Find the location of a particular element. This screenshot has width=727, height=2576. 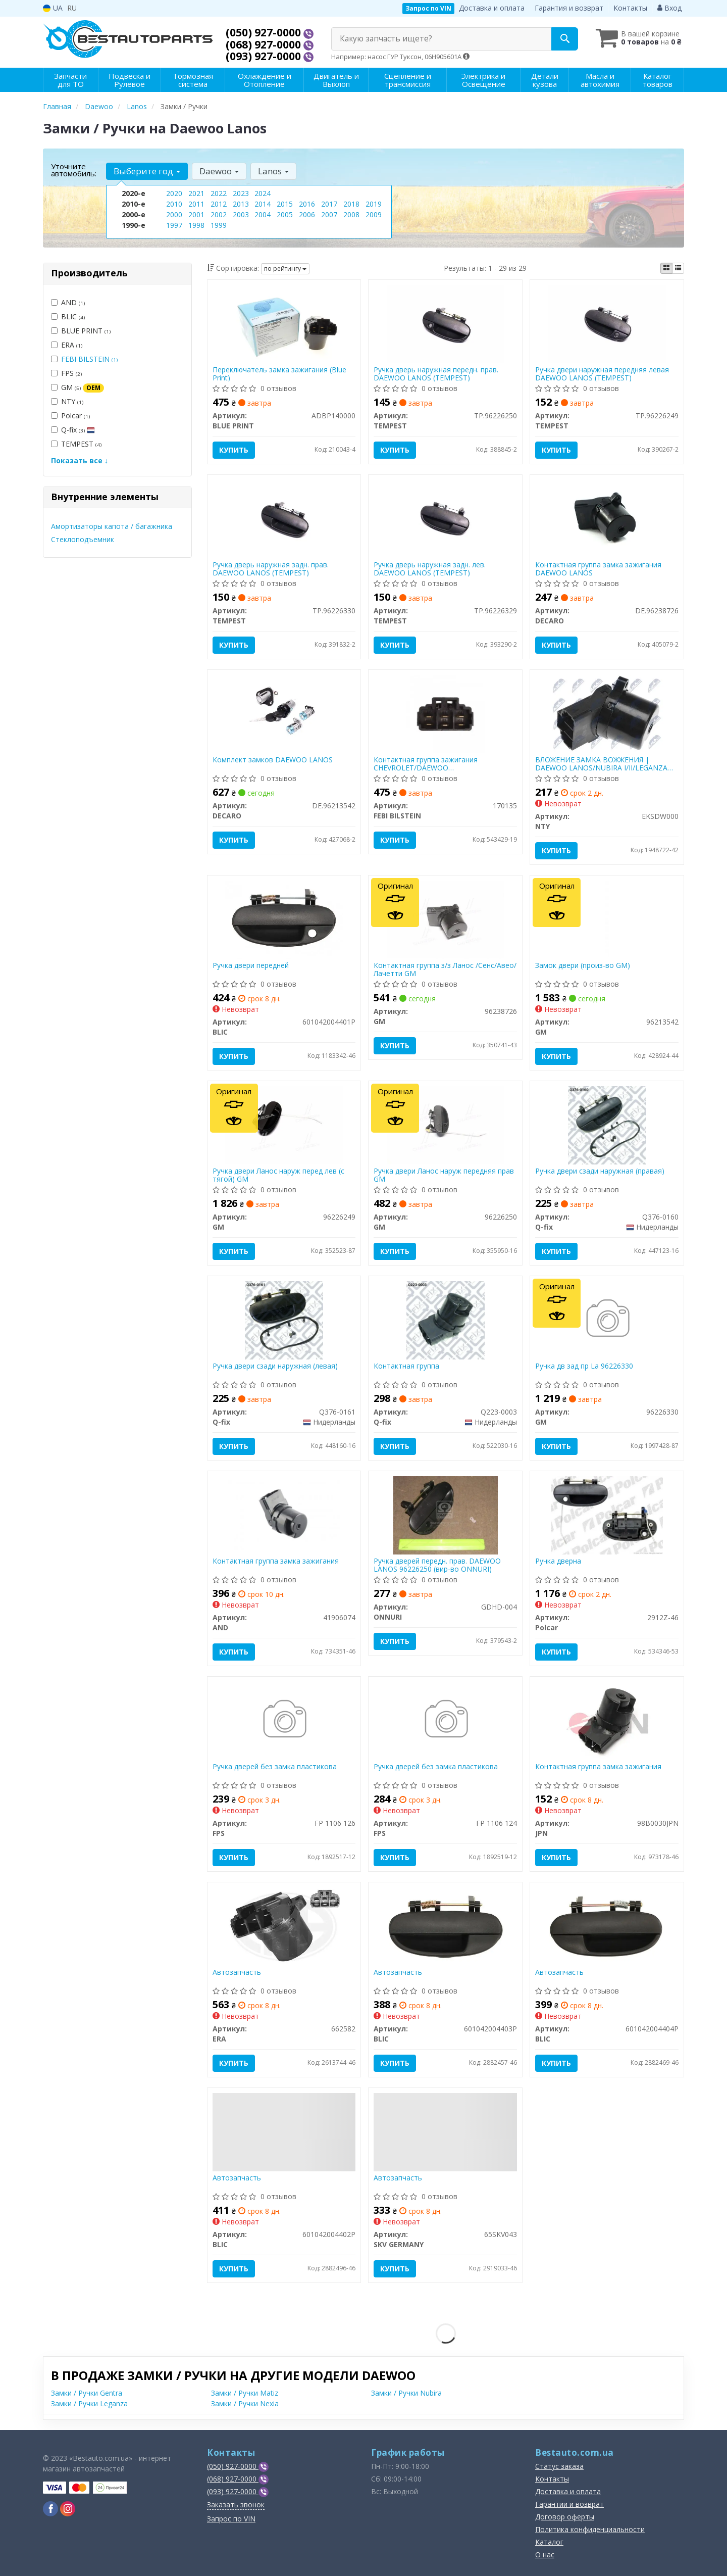

Ручка дверей без замка пластикова is located at coordinates (275, 1767).